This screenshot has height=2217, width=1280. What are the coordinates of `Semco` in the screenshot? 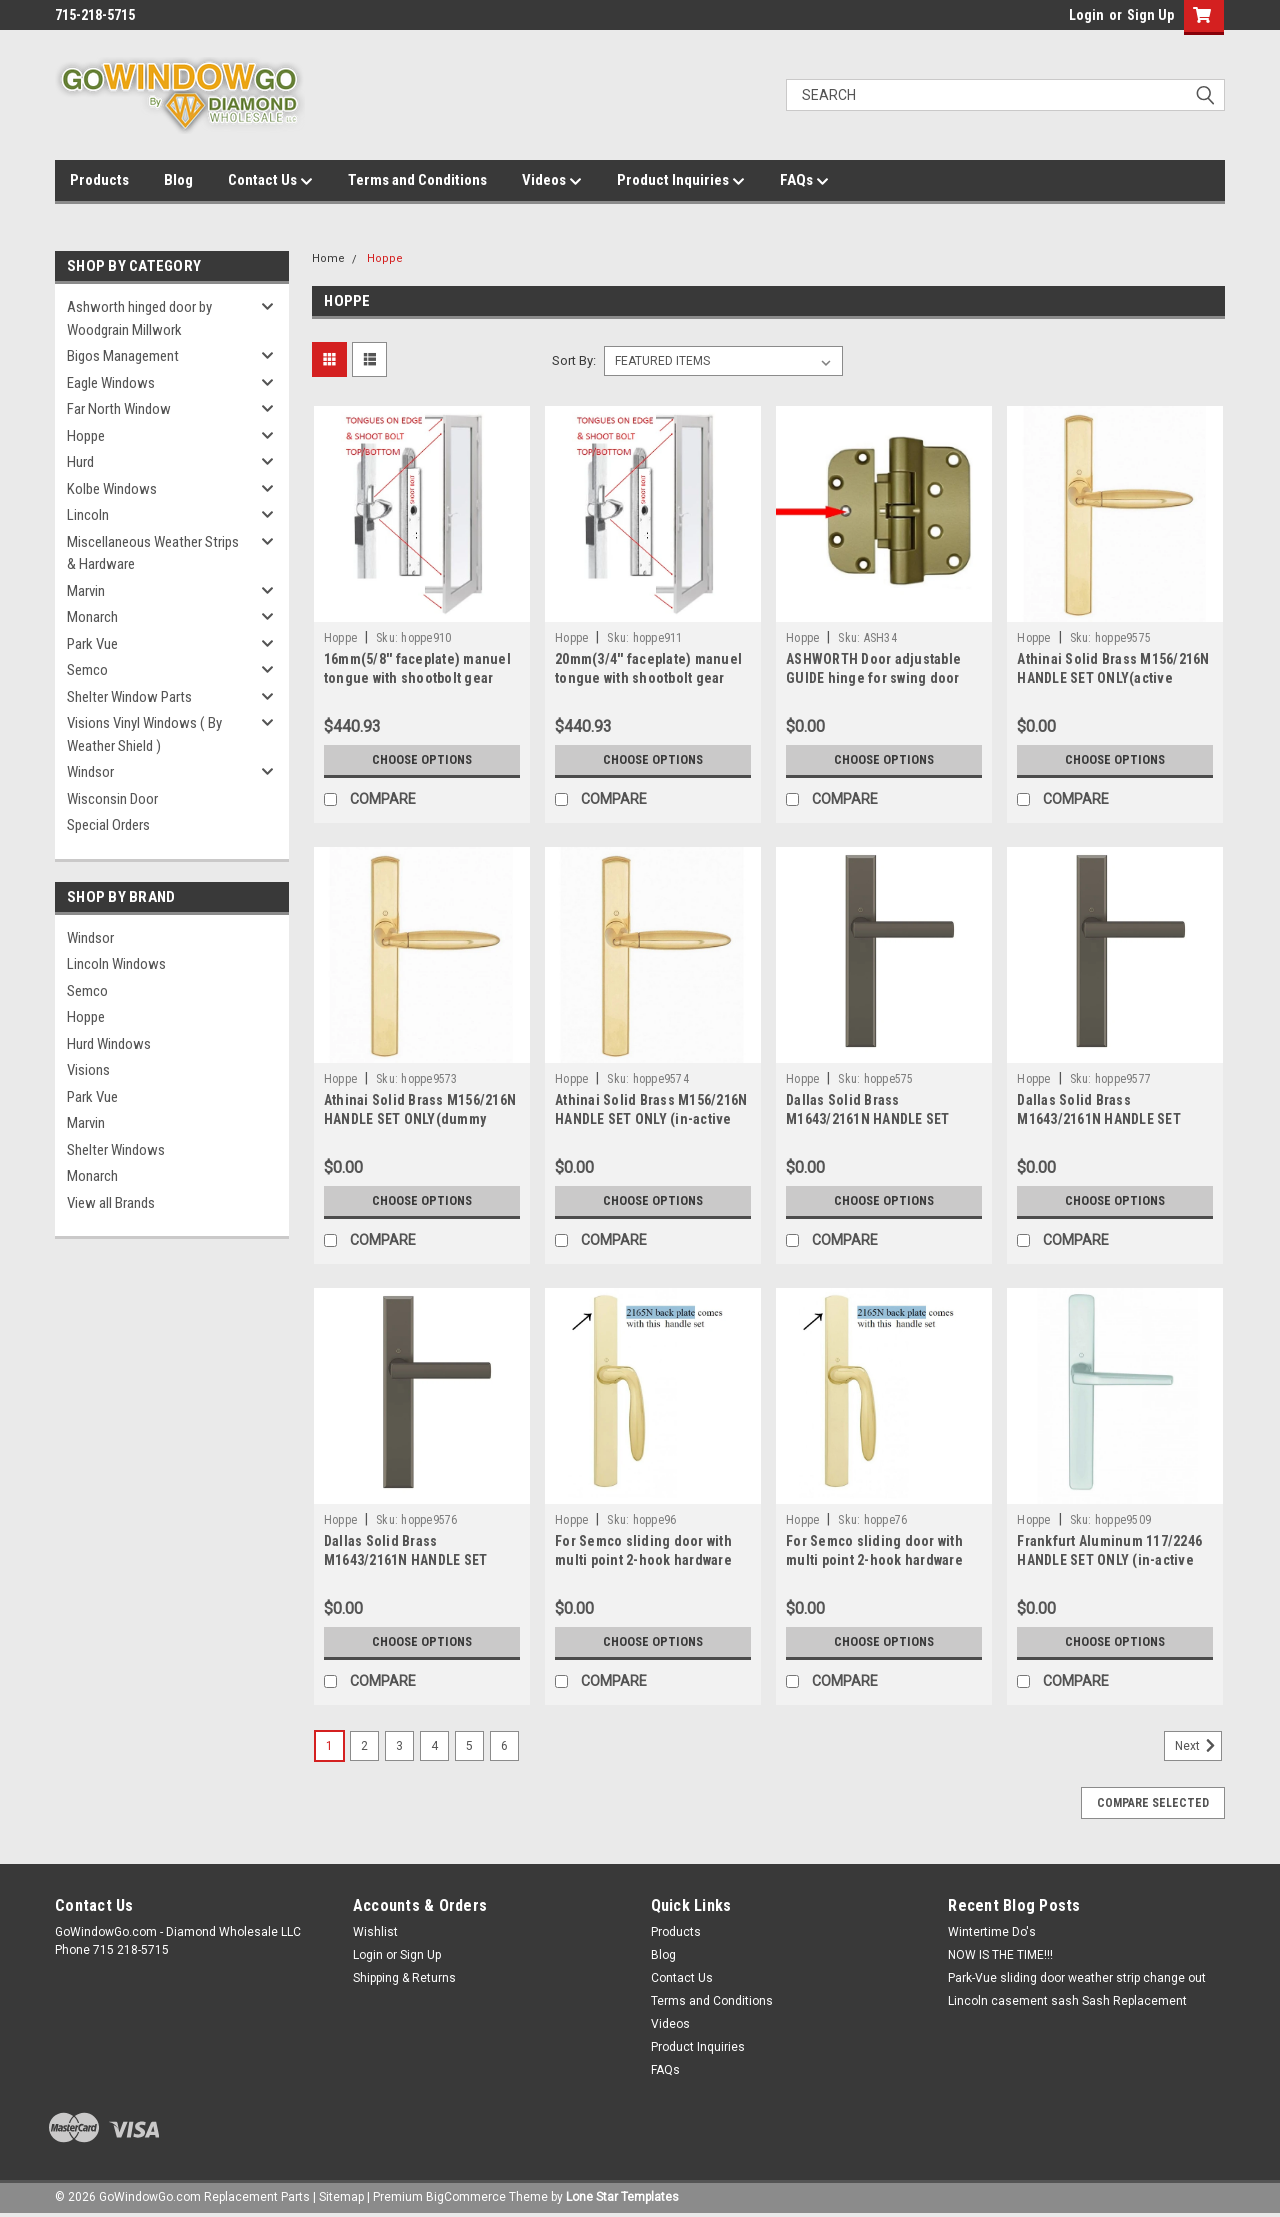 It's located at (87, 670).